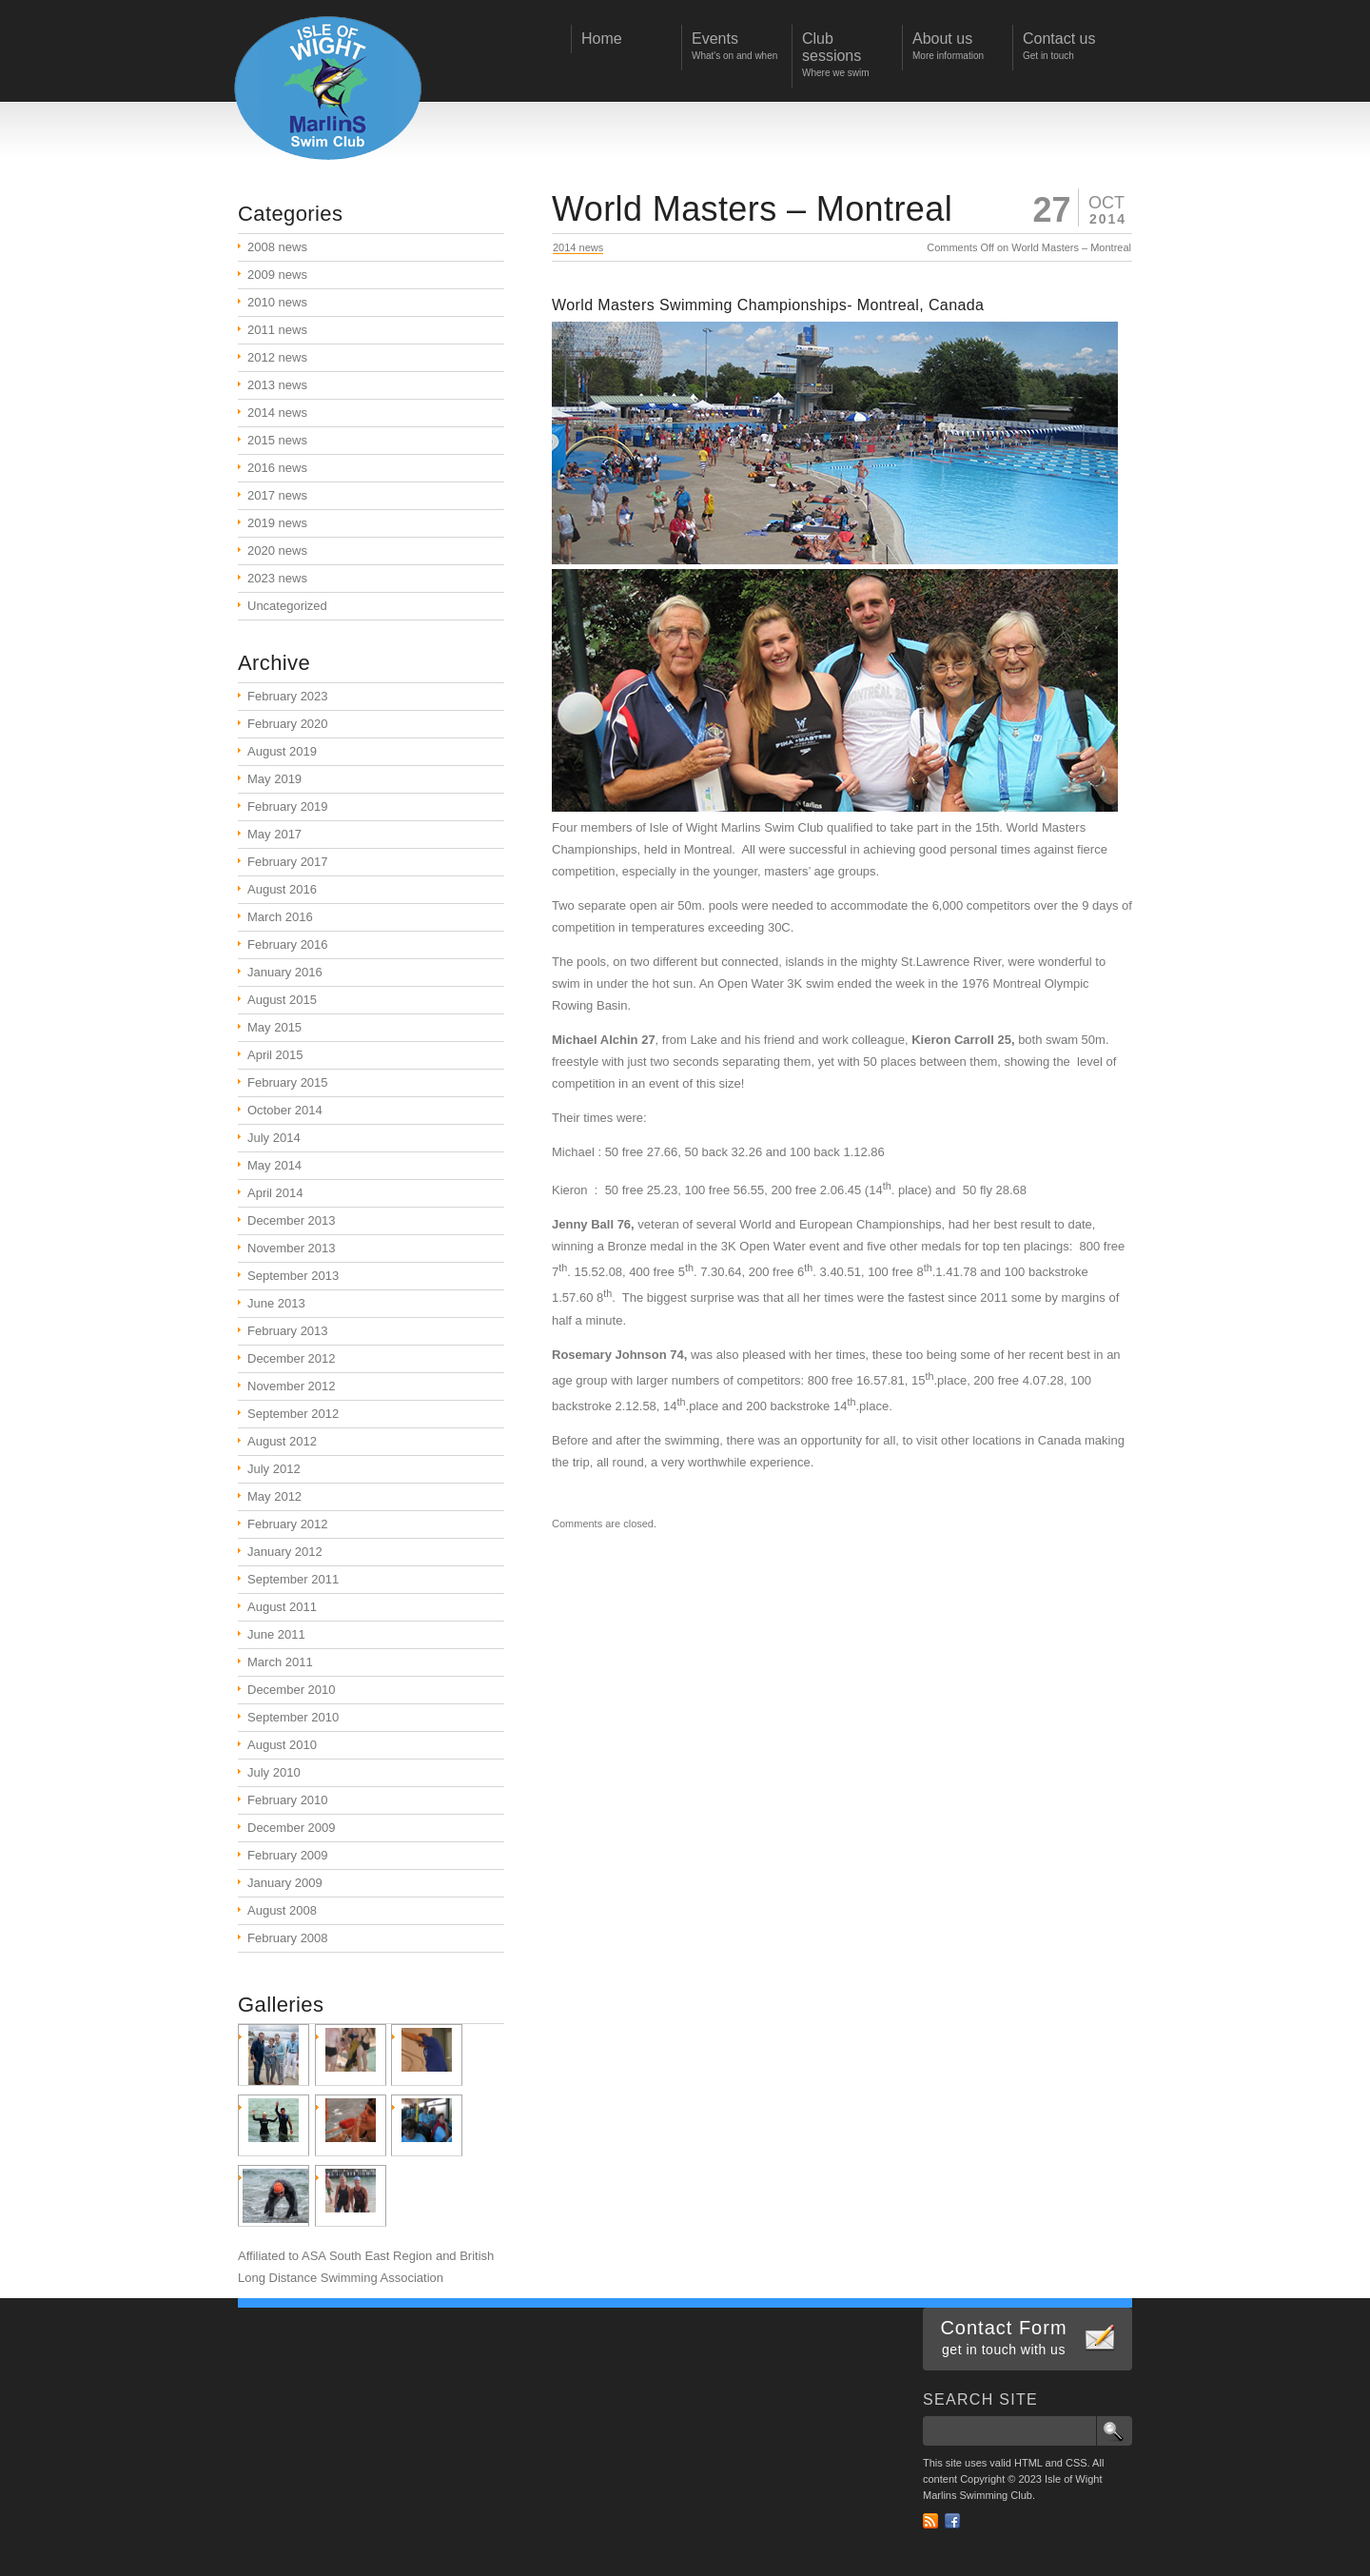 The image size is (1370, 2576). Describe the element at coordinates (287, 1524) in the screenshot. I see `February 2012` at that location.